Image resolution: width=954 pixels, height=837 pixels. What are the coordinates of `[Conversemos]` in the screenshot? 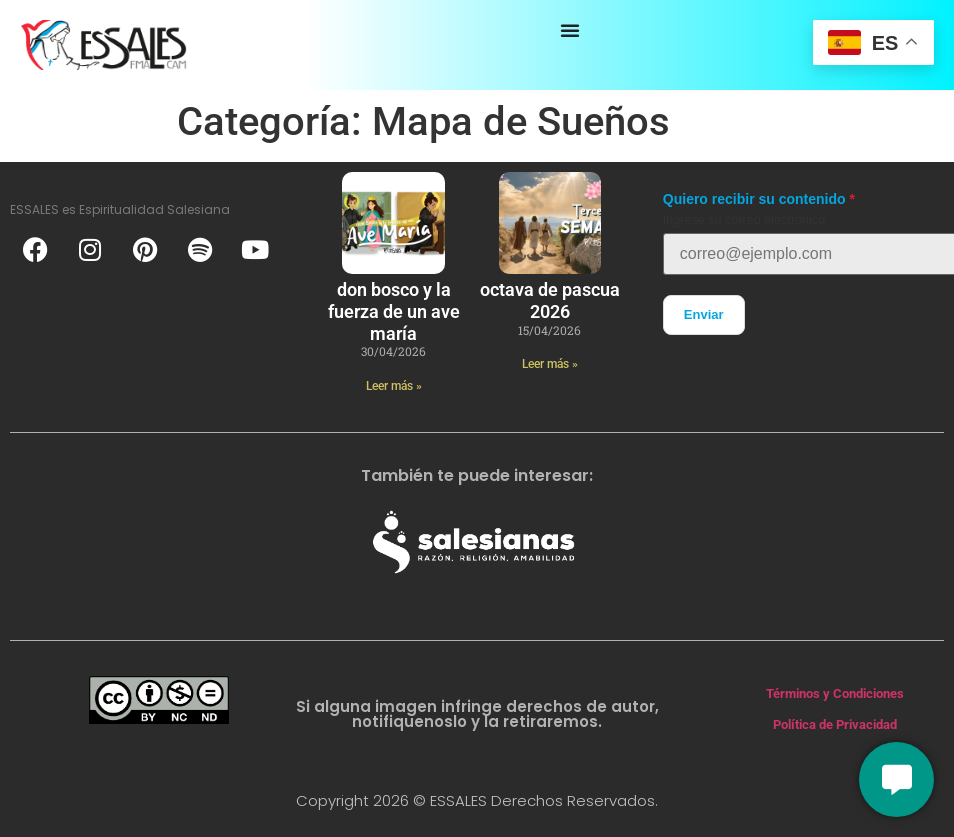 It's located at (896, 779).